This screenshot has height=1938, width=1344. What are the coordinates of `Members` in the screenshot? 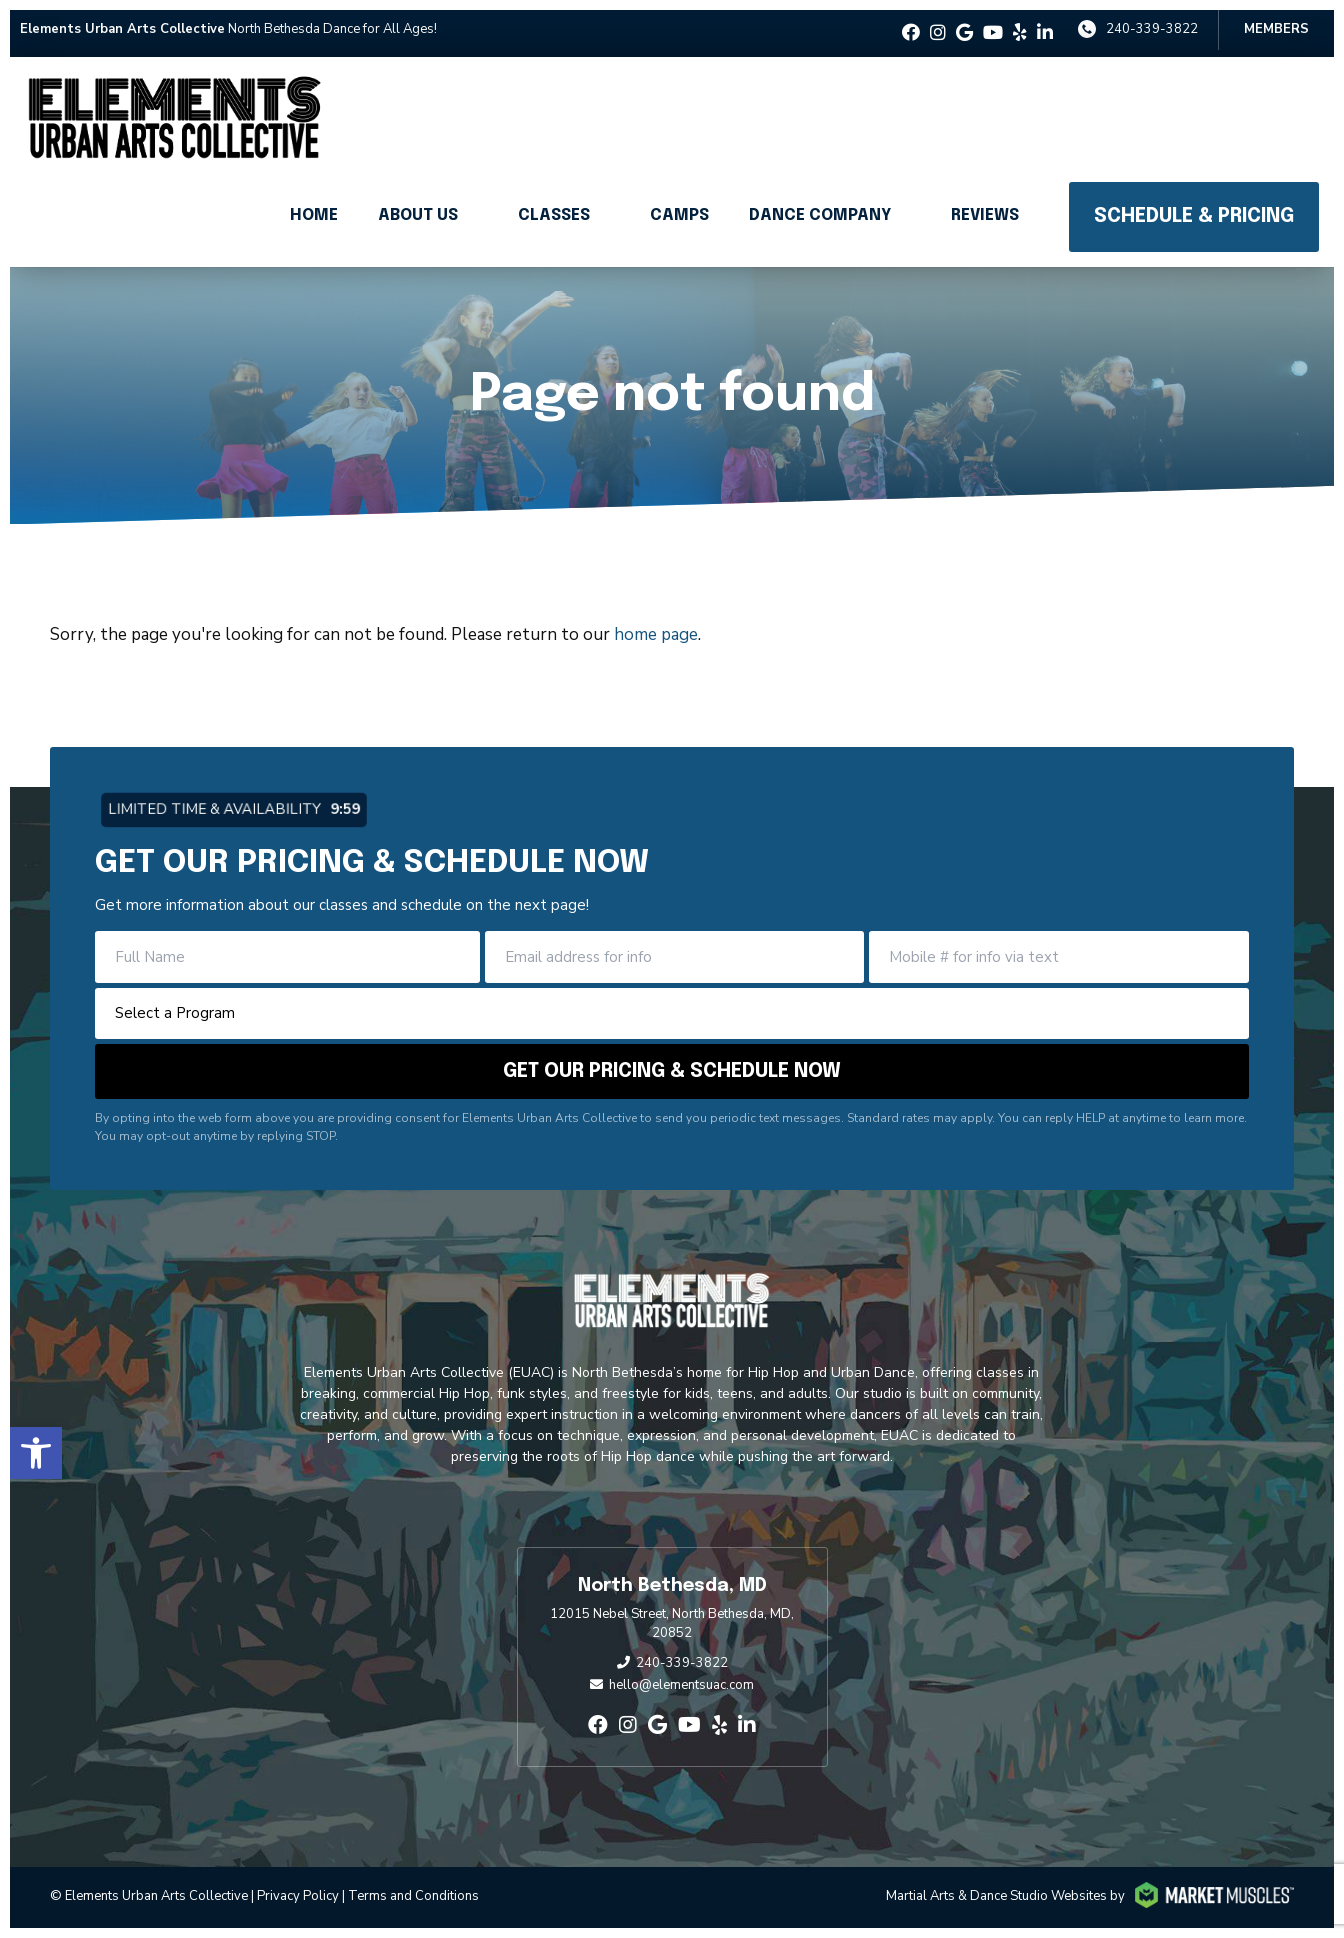 It's located at (1276, 29).